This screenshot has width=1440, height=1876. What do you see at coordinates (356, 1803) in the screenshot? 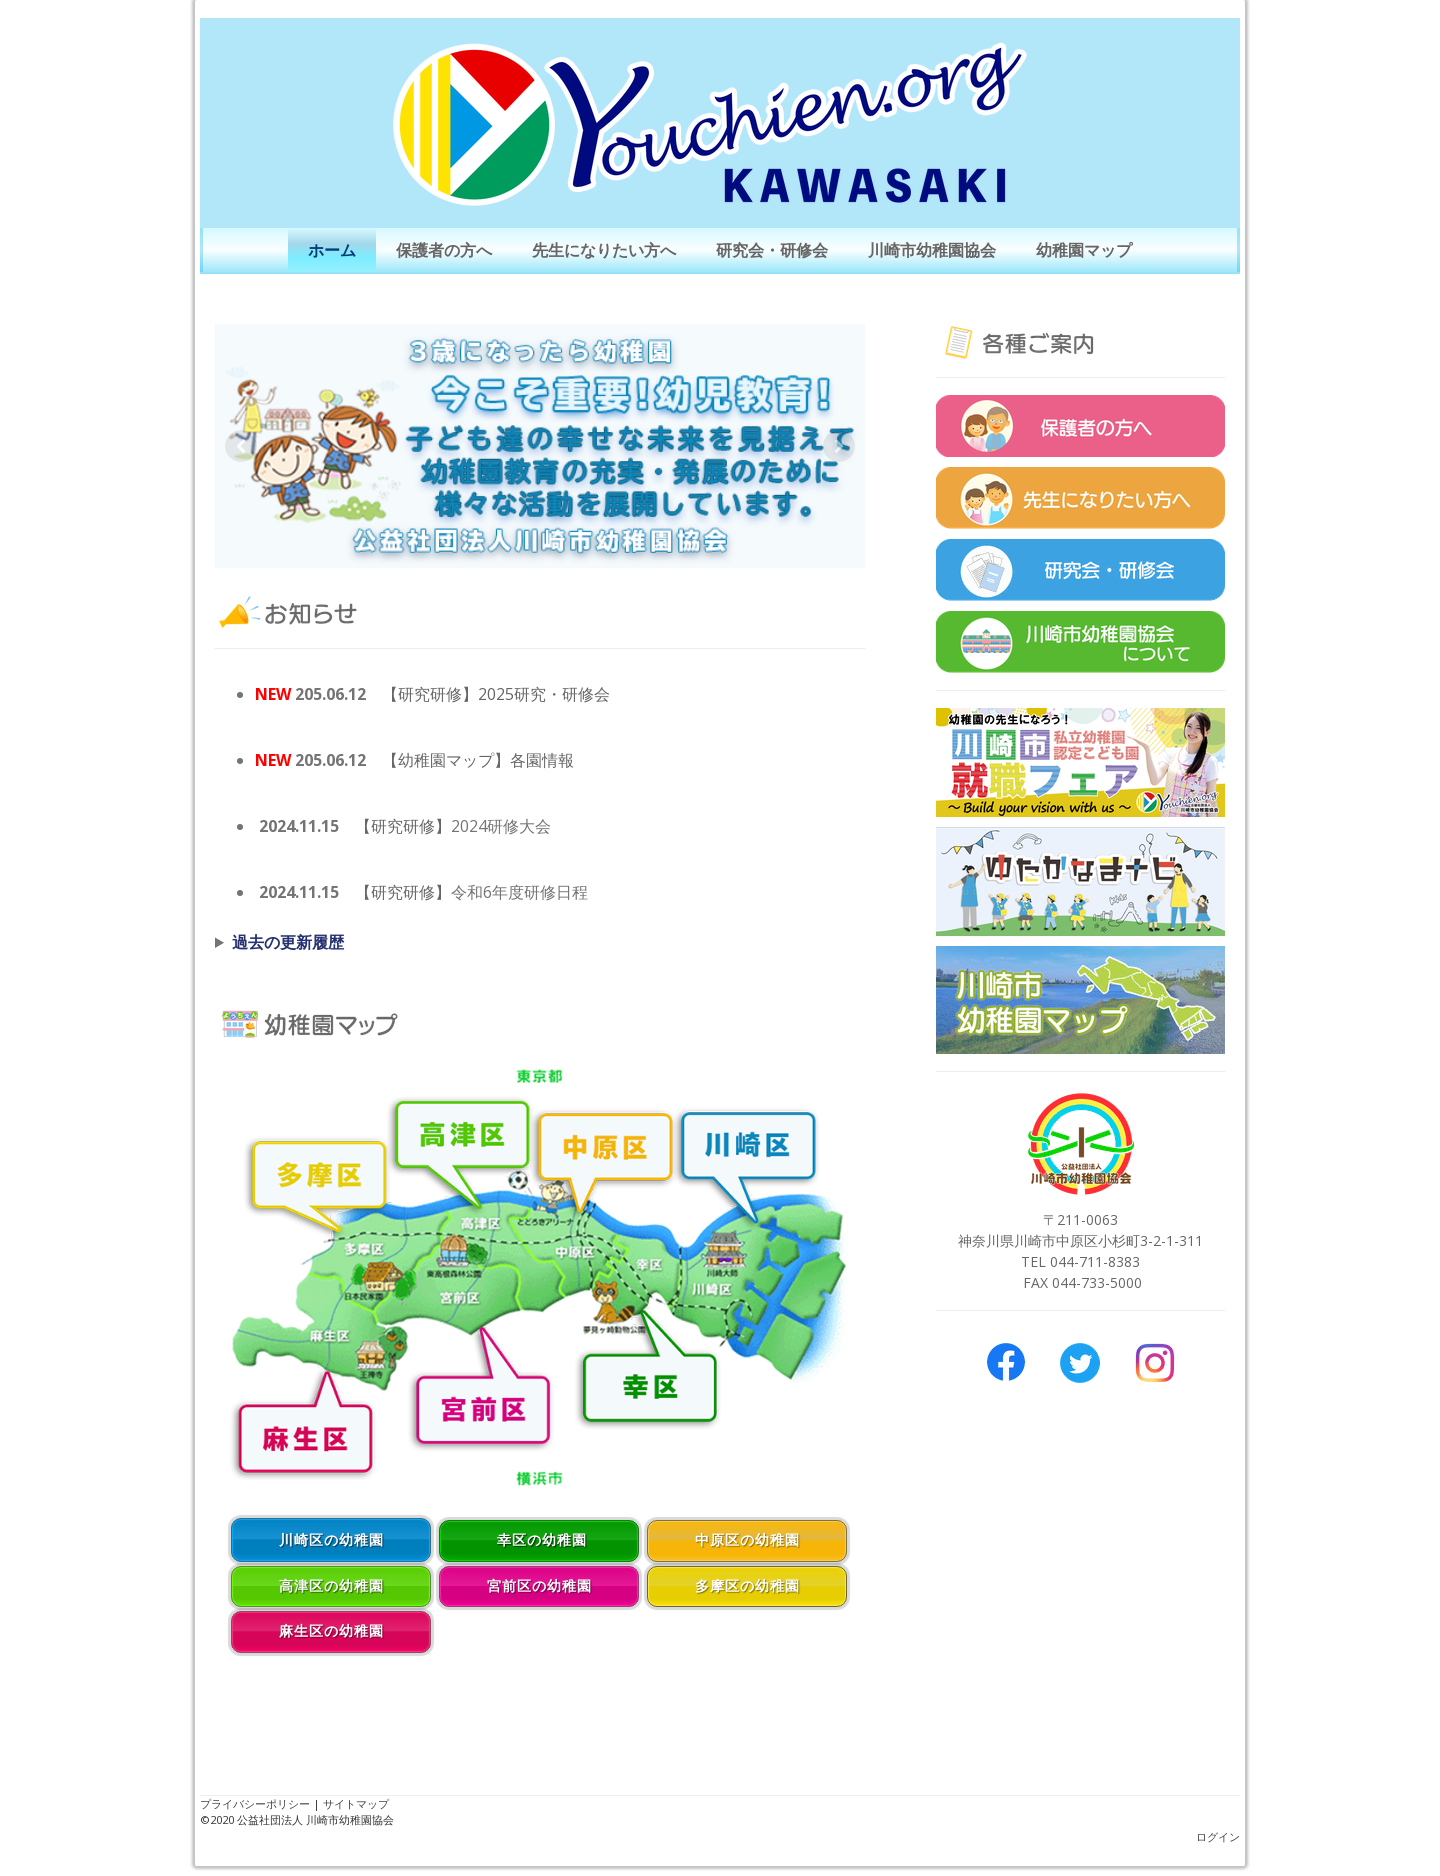
I see `サイトマップ` at bounding box center [356, 1803].